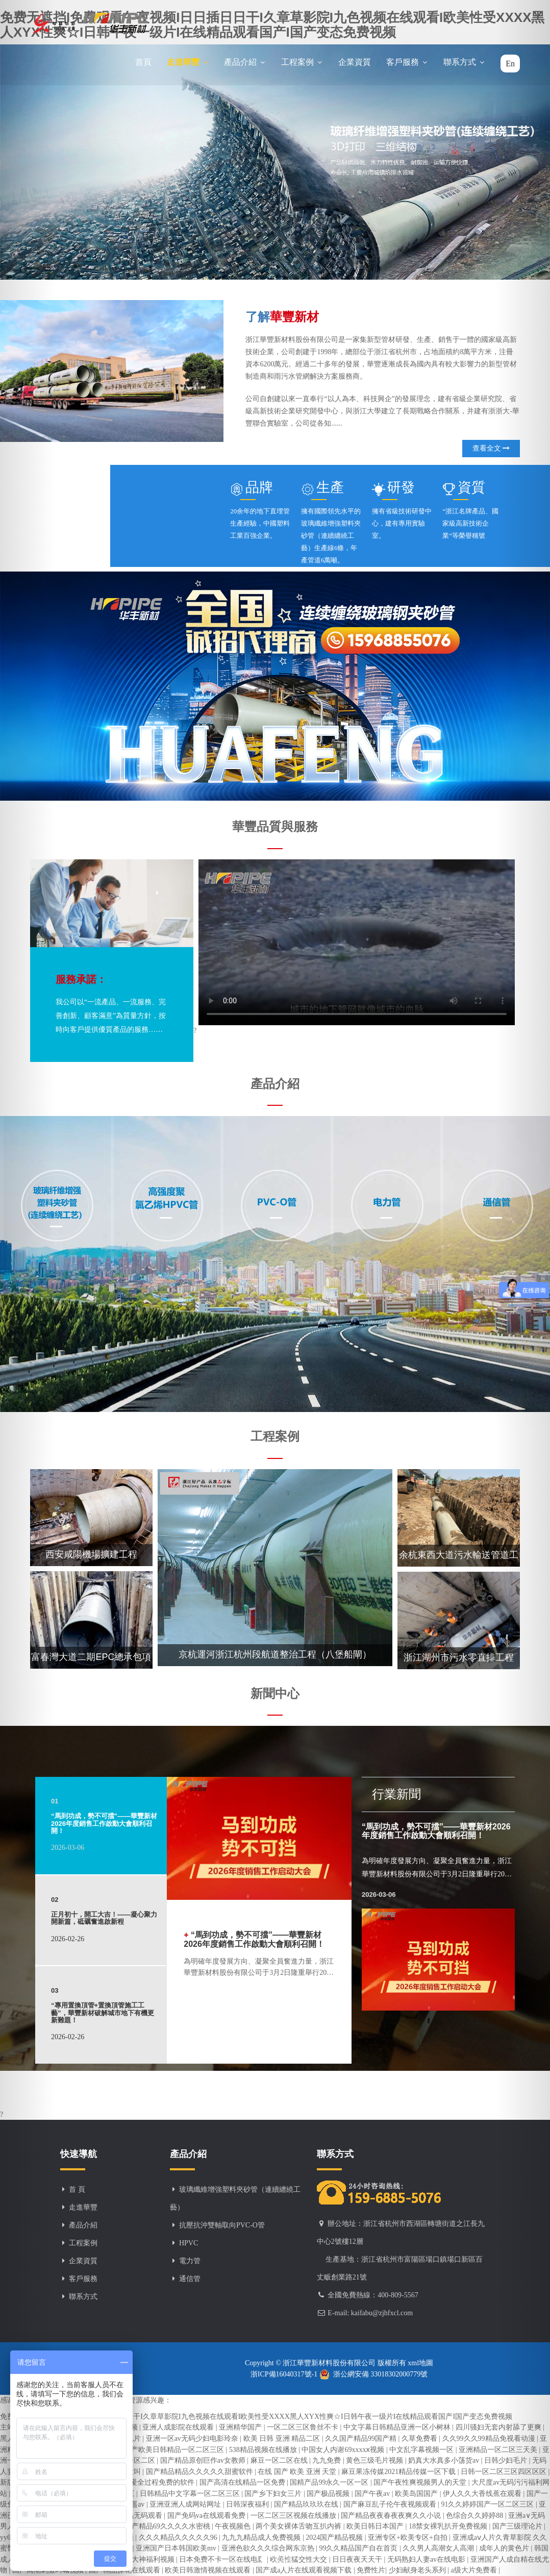  I want to click on 企業資質, so click(354, 62).